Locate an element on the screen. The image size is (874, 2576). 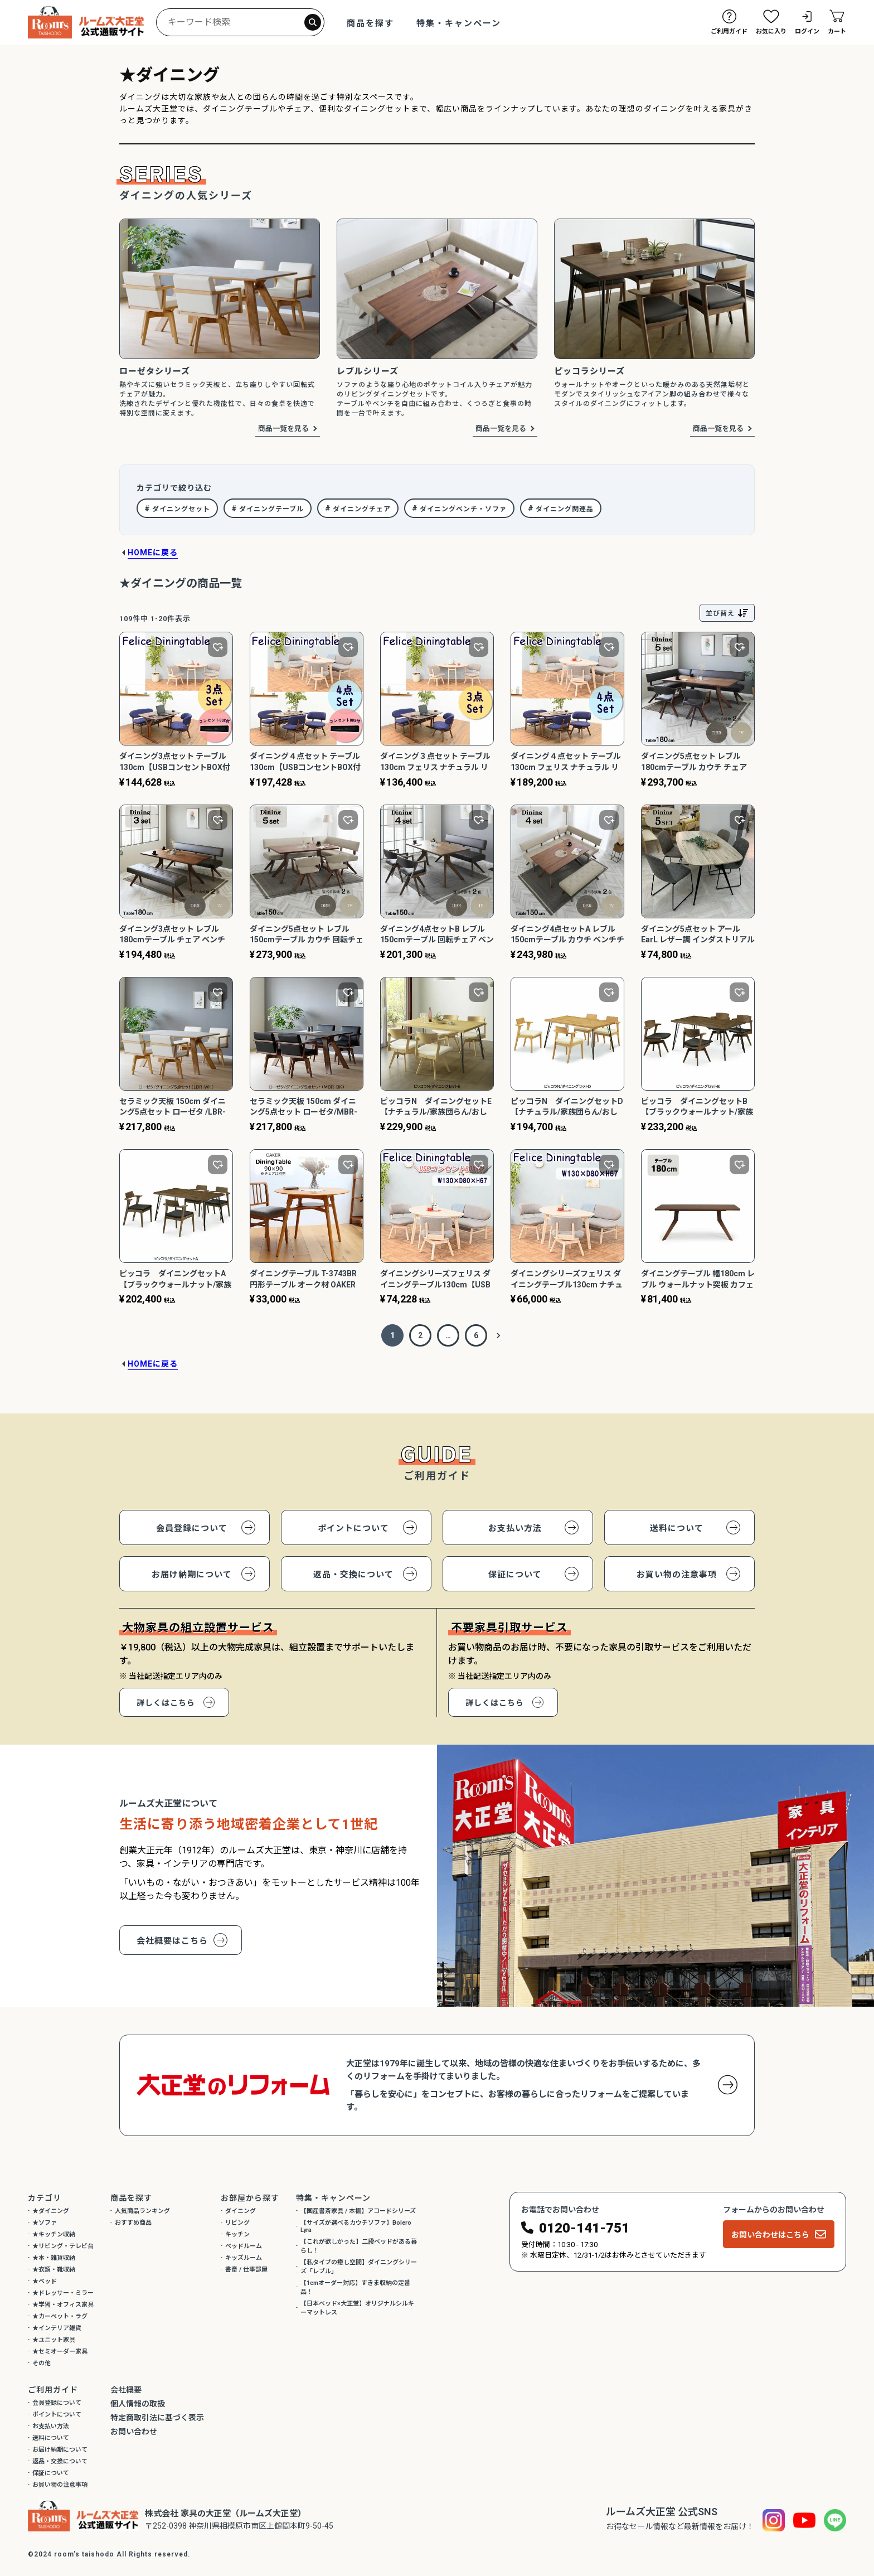
キッズルーム is located at coordinates (243, 2258).